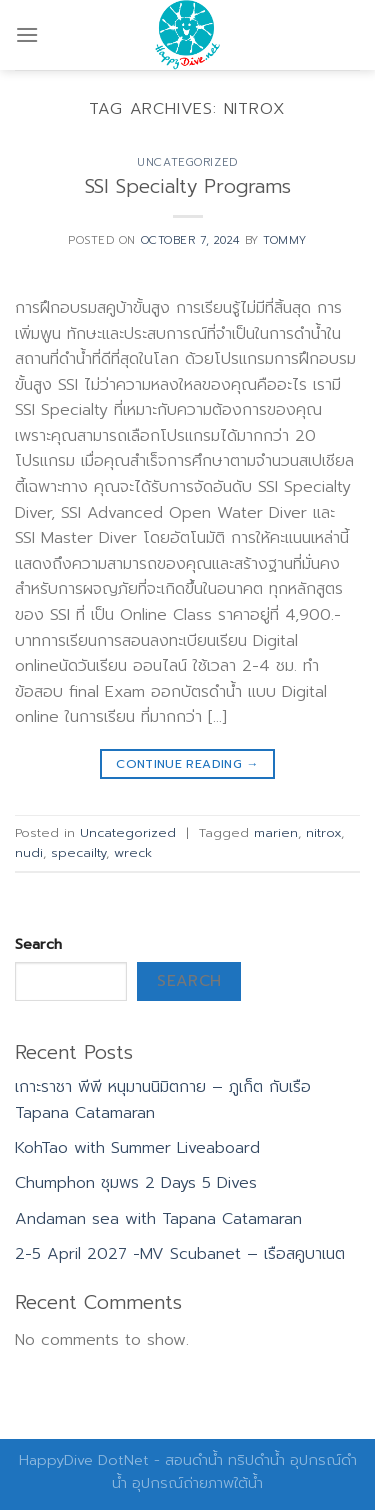 The width and height of the screenshot is (375, 1510). I want to click on marien, so click(276, 832).